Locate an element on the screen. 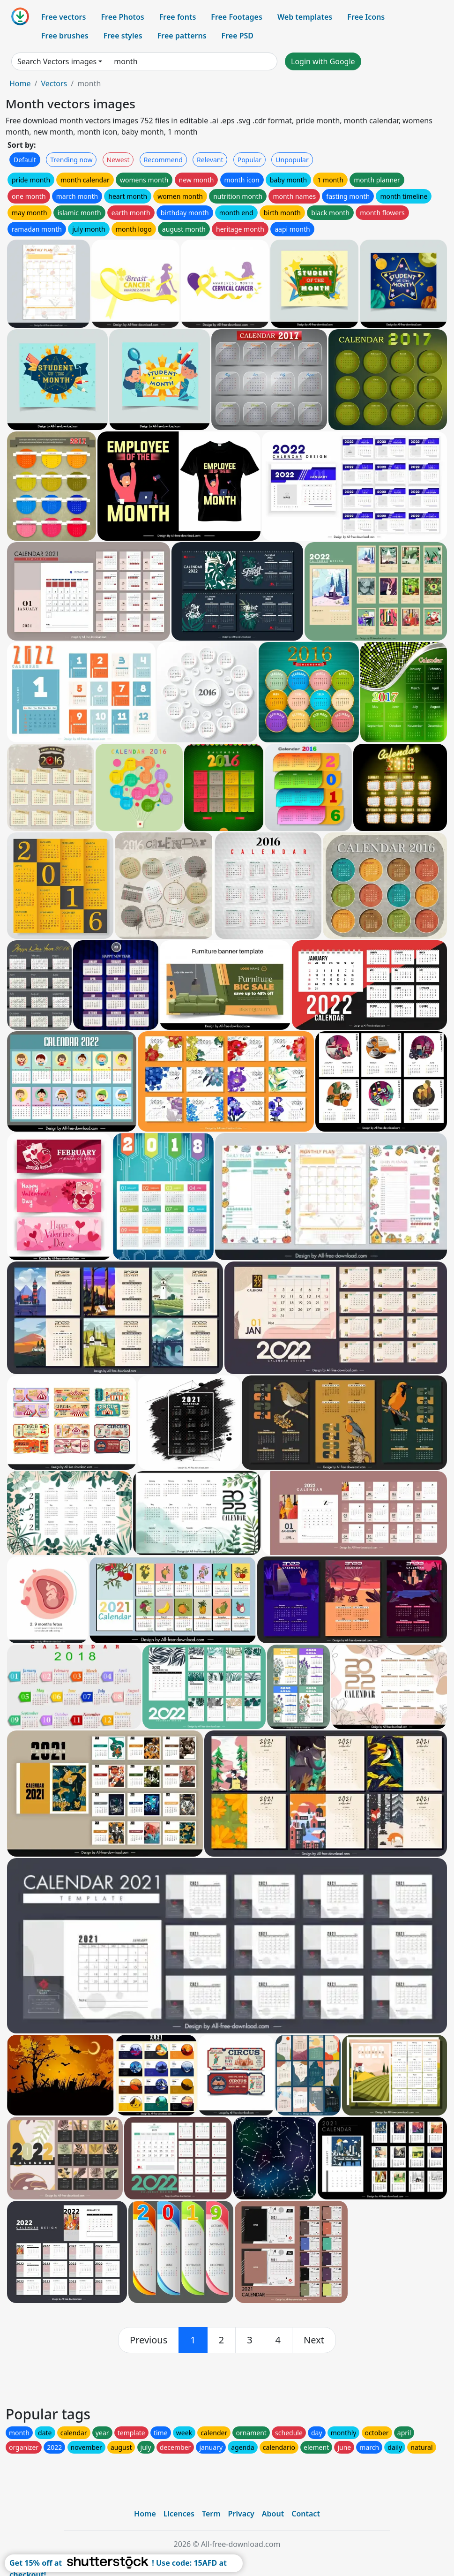 This screenshot has width=454, height=2576. Trending now is located at coordinates (71, 159).